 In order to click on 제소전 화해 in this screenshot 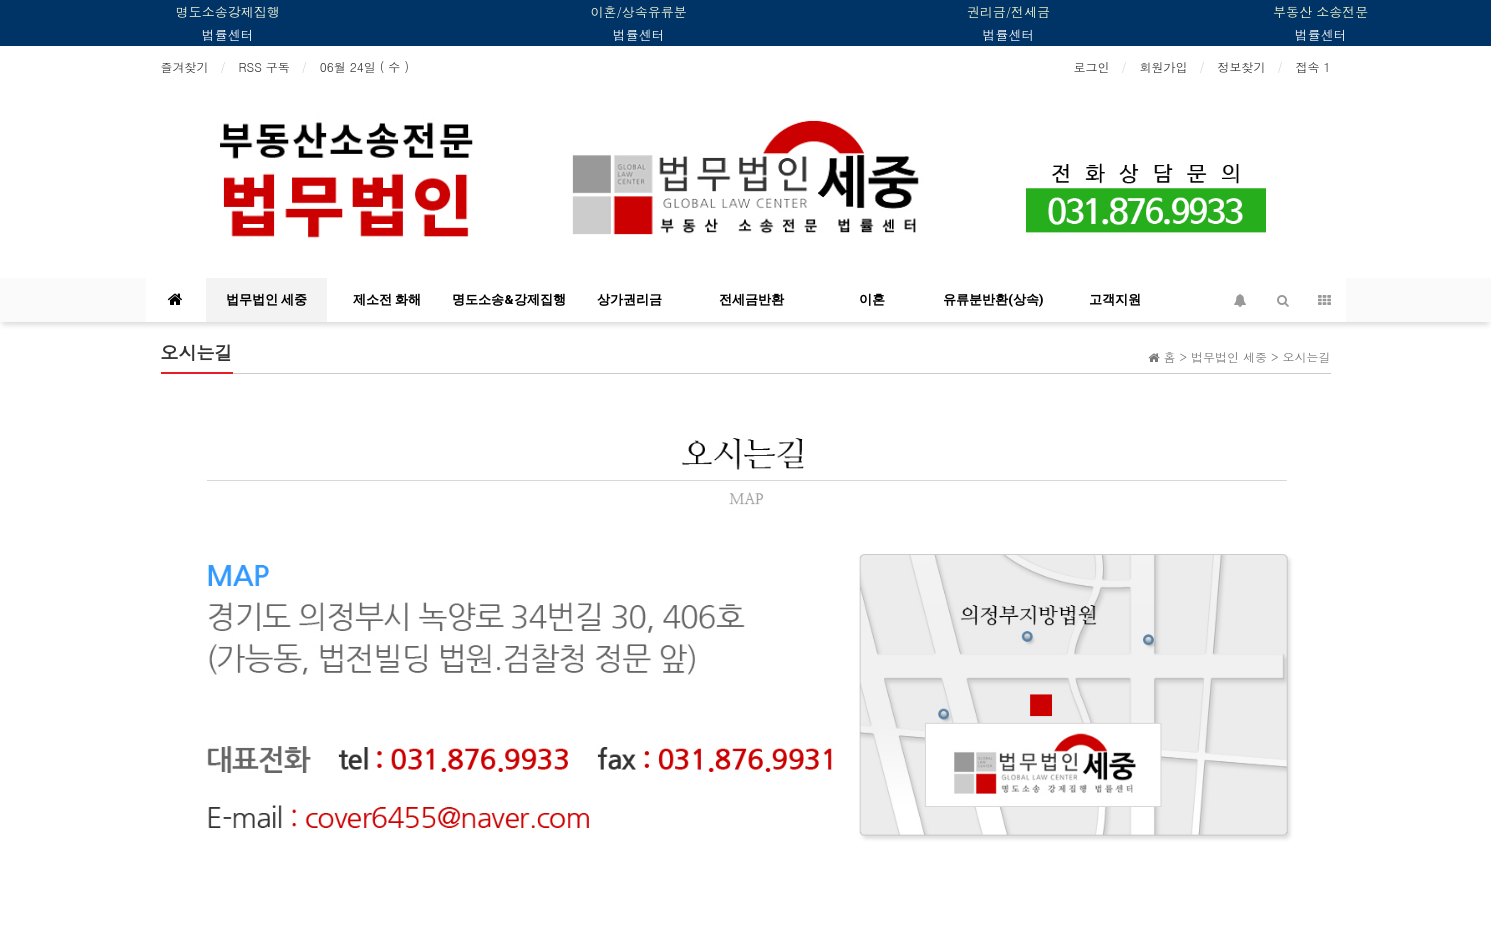, I will do `click(387, 299)`.